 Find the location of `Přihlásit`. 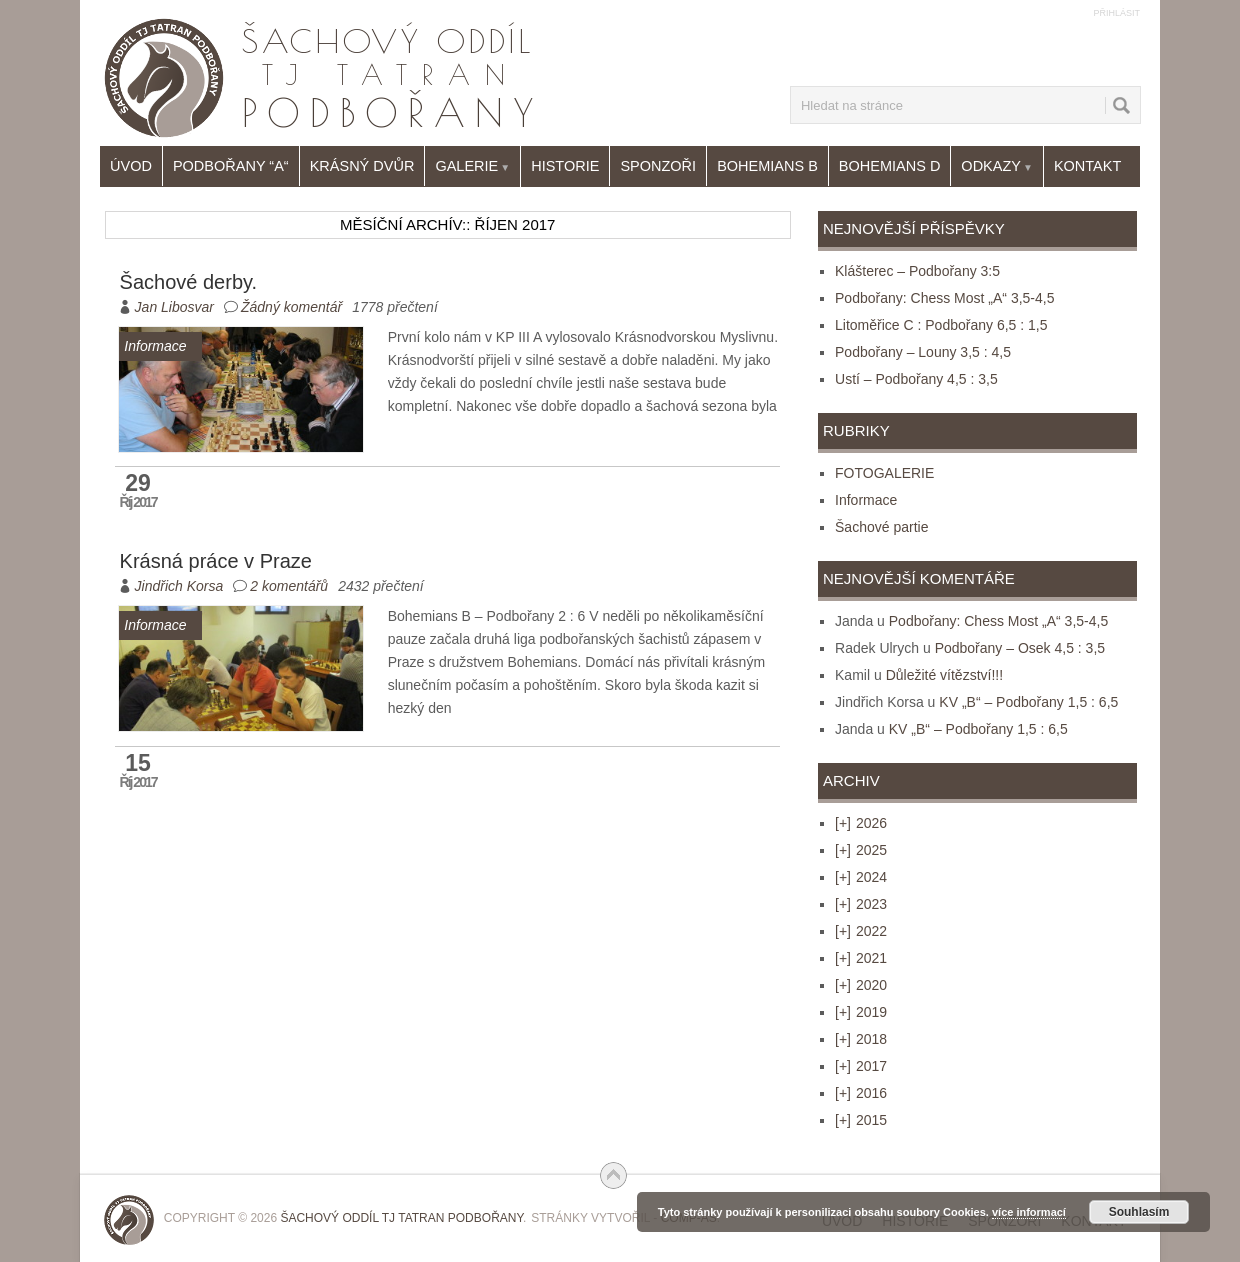

Přihlásit is located at coordinates (1116, 13).